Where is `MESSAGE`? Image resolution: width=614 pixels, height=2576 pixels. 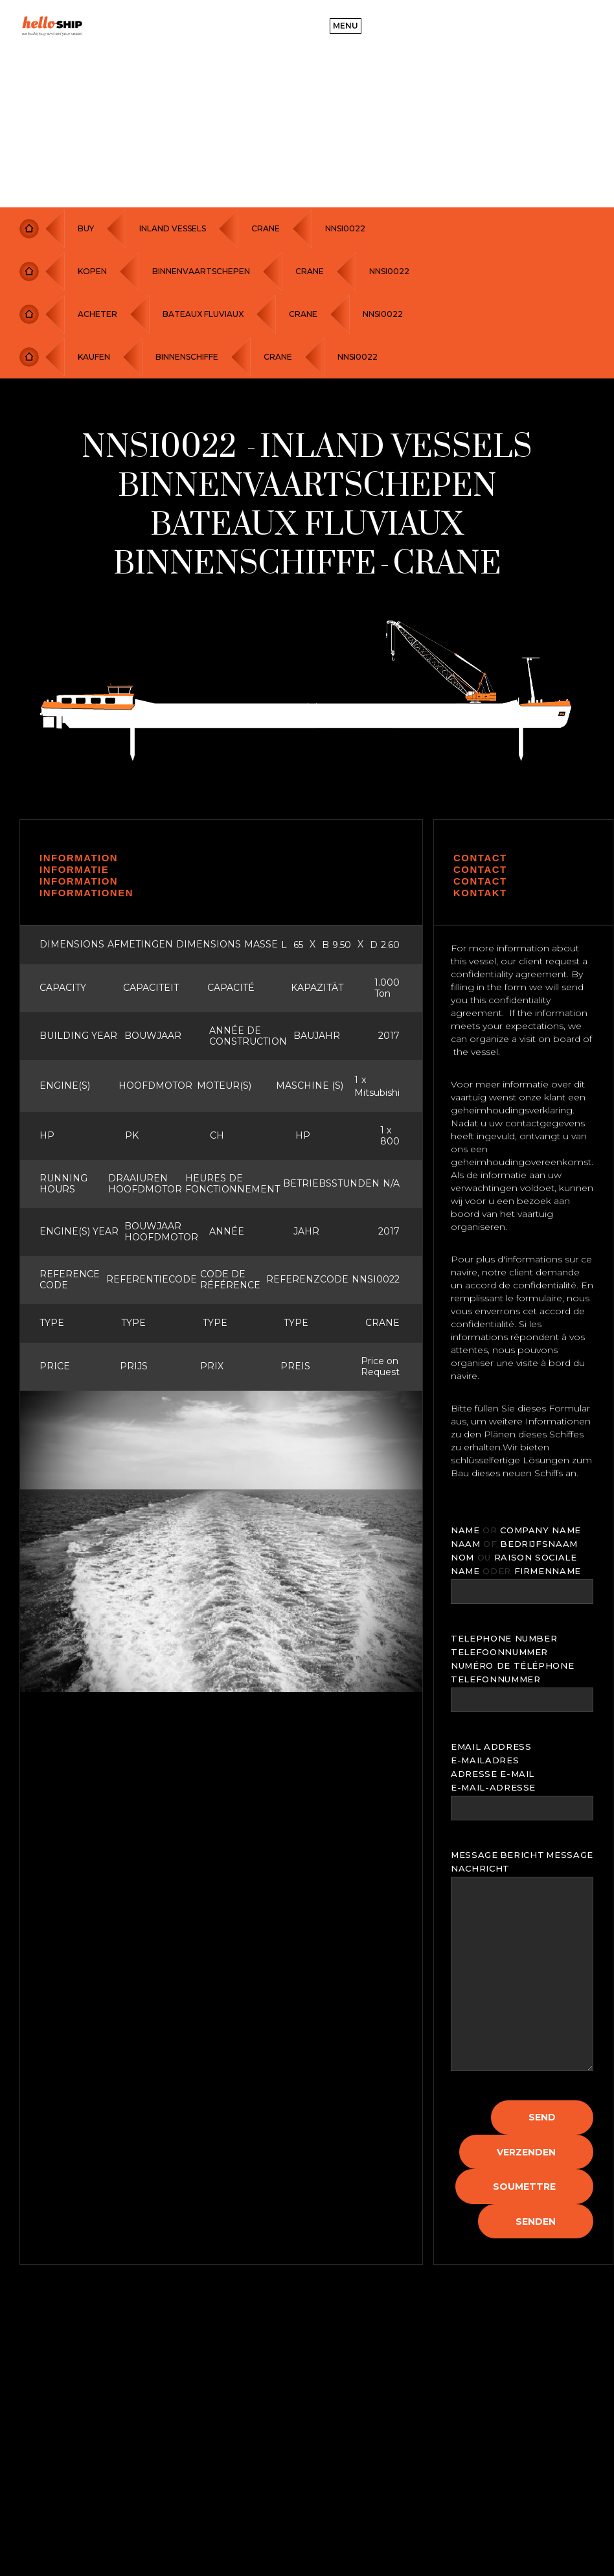 MESSAGE is located at coordinates (474, 1855).